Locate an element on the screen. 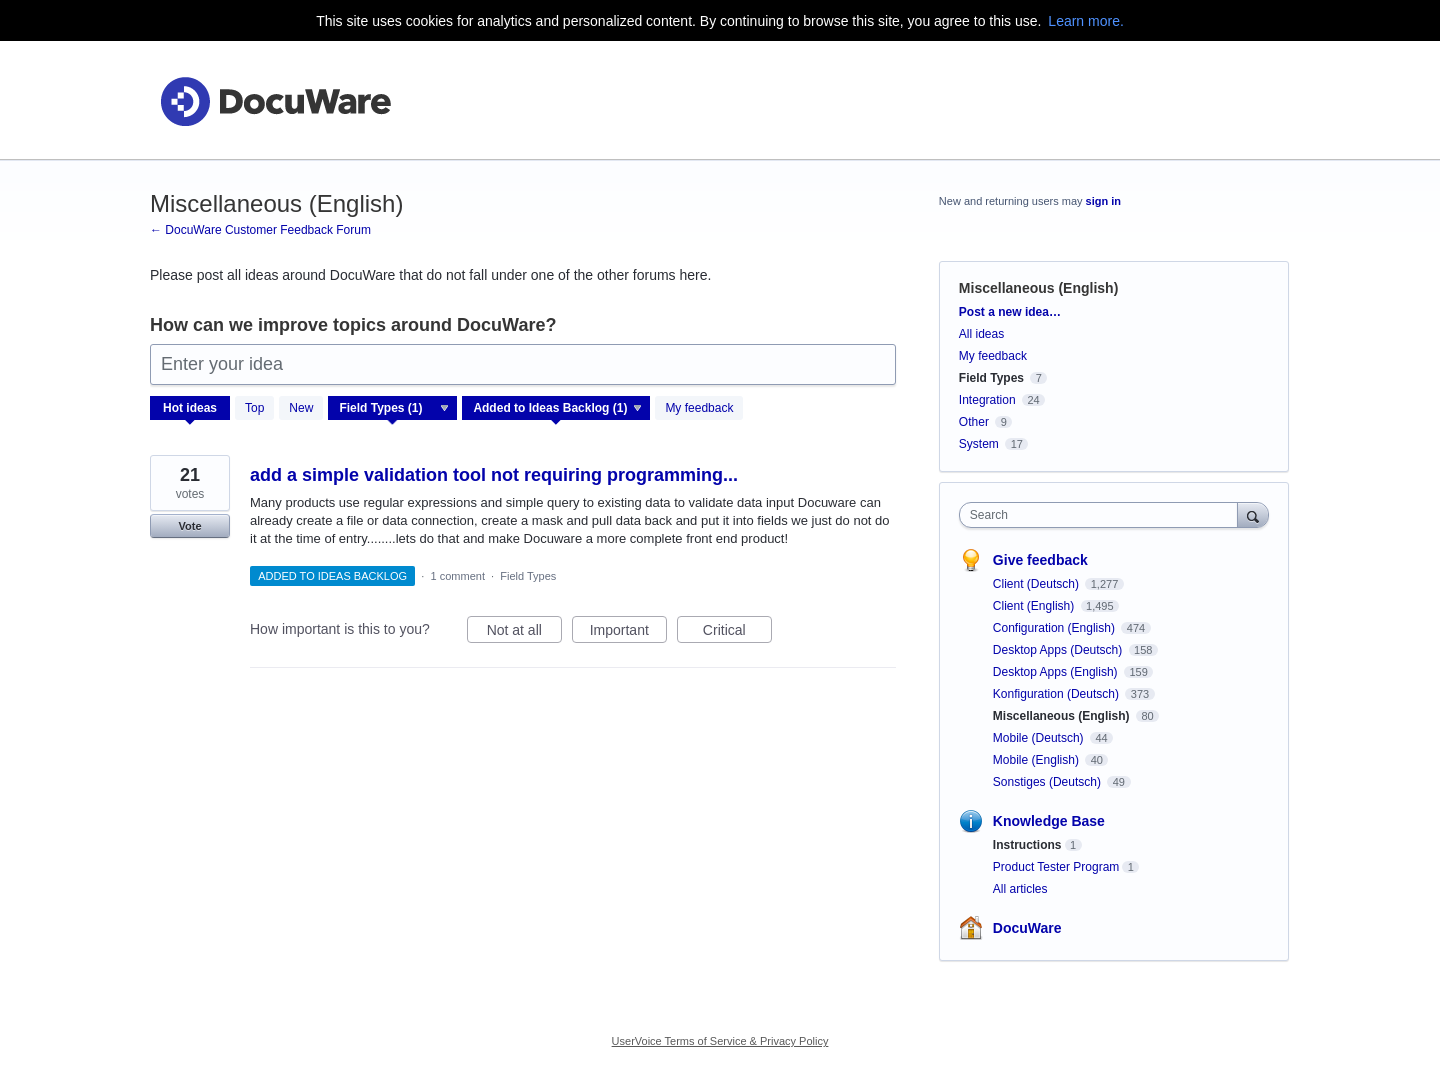  All ideas is located at coordinates (981, 334).